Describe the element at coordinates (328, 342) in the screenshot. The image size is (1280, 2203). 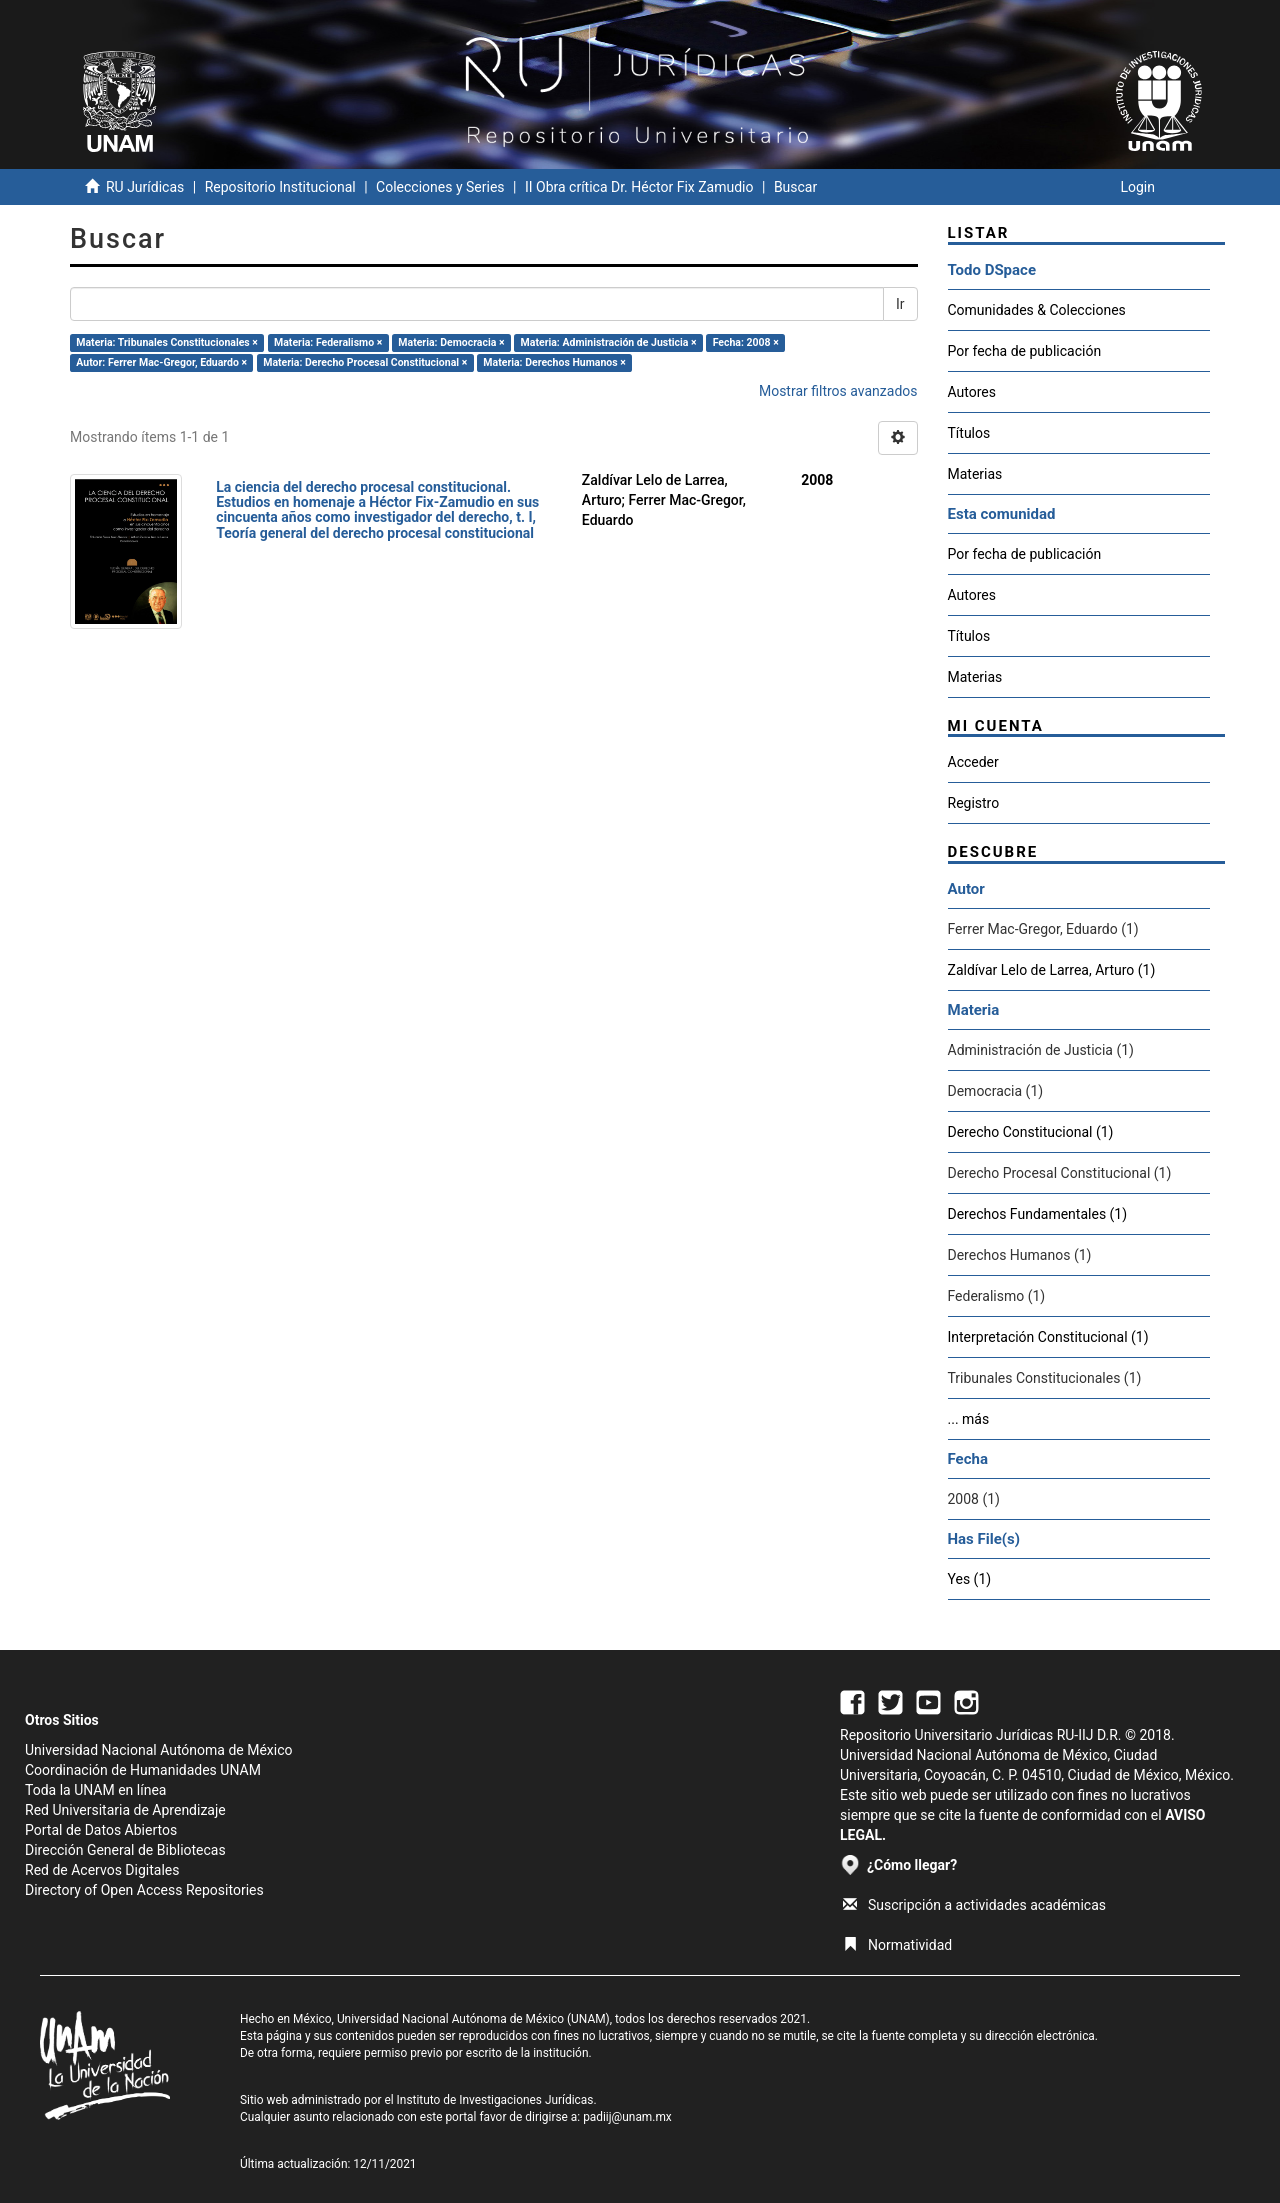
I see `Materia: Federalismo ×` at that location.